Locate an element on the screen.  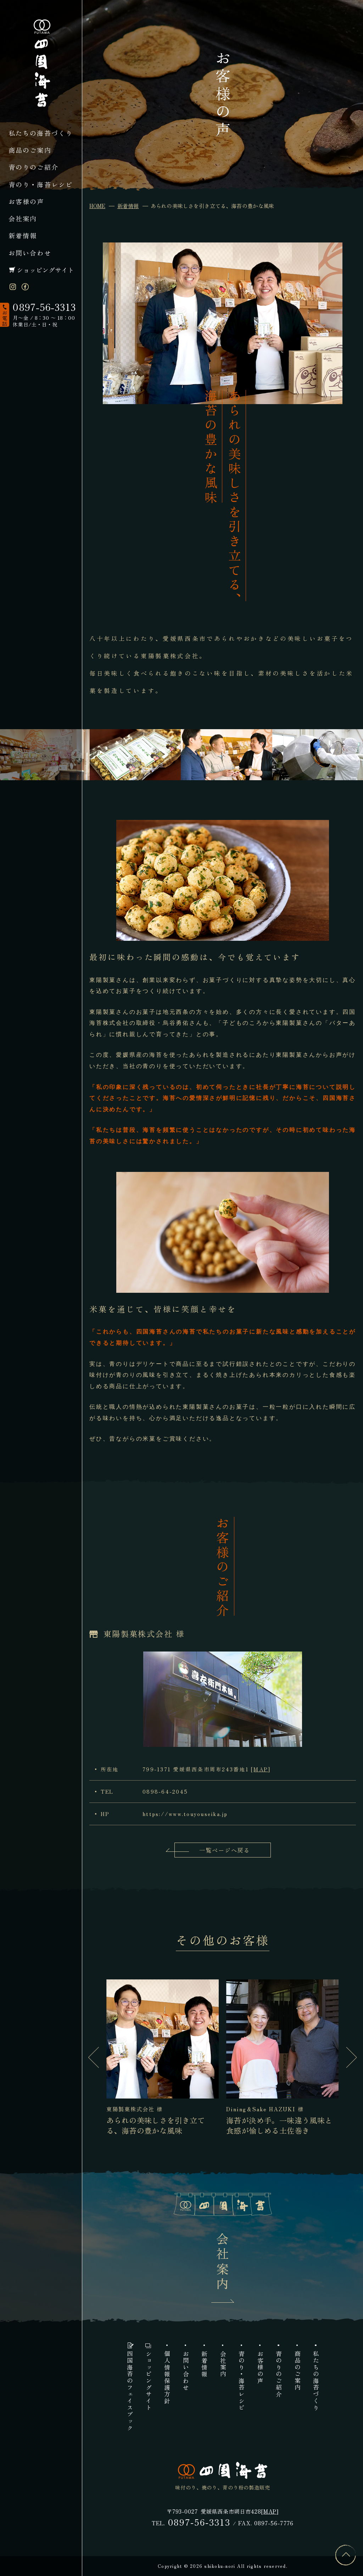
新着情報 is located at coordinates (23, 235).